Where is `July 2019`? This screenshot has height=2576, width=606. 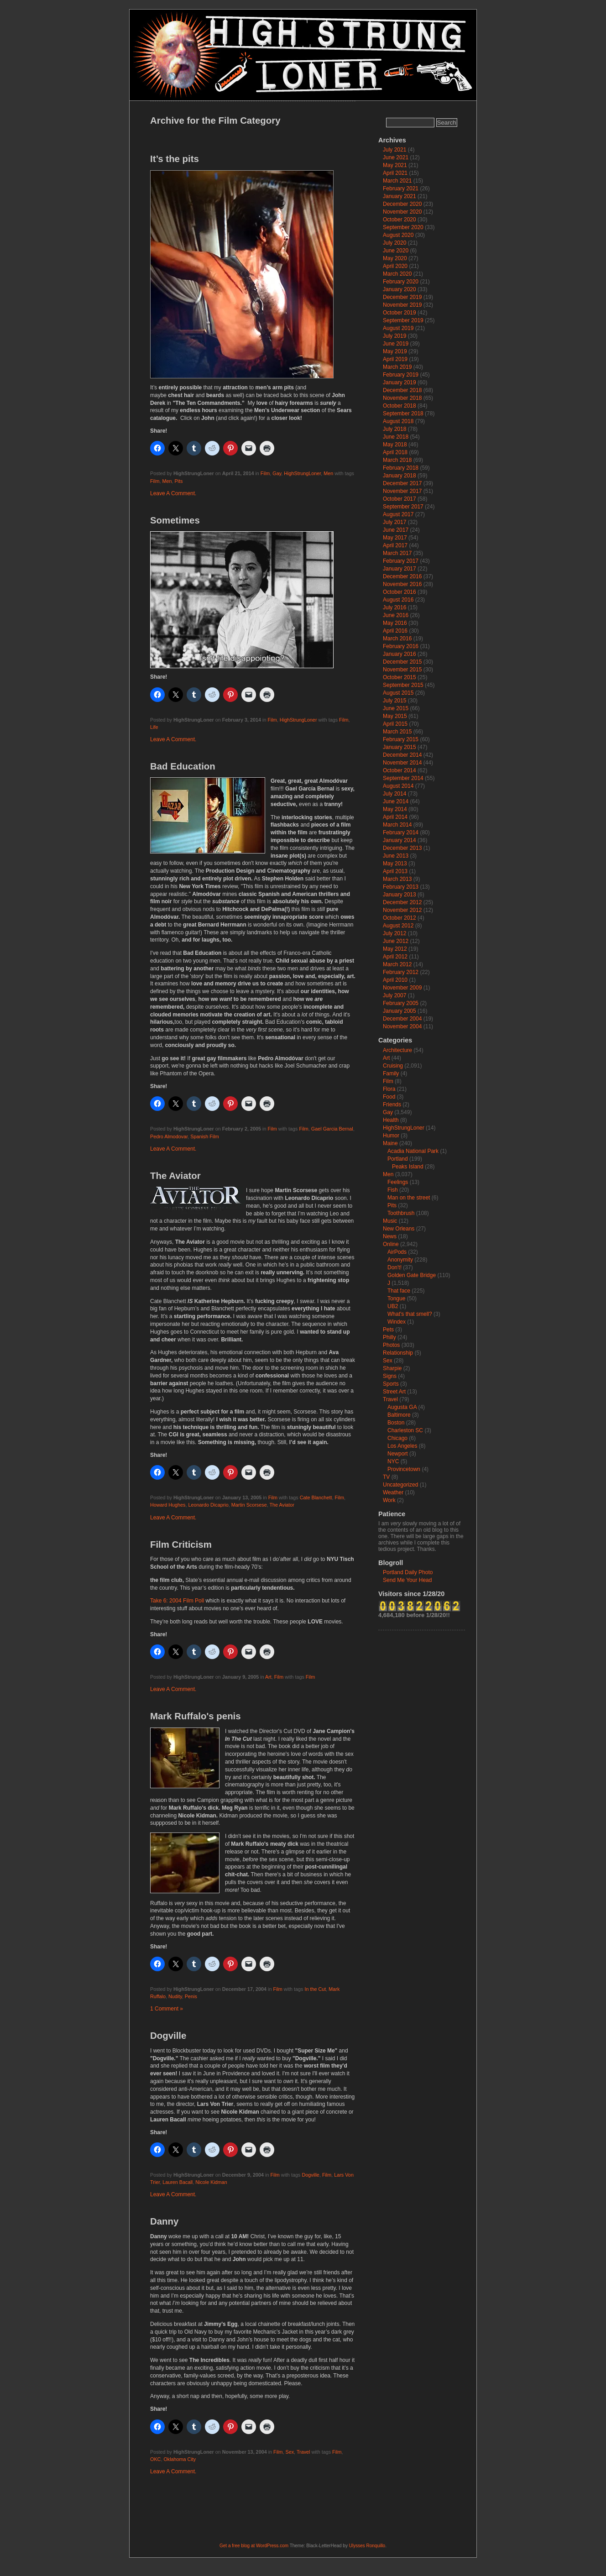
July 2019 is located at coordinates (394, 336).